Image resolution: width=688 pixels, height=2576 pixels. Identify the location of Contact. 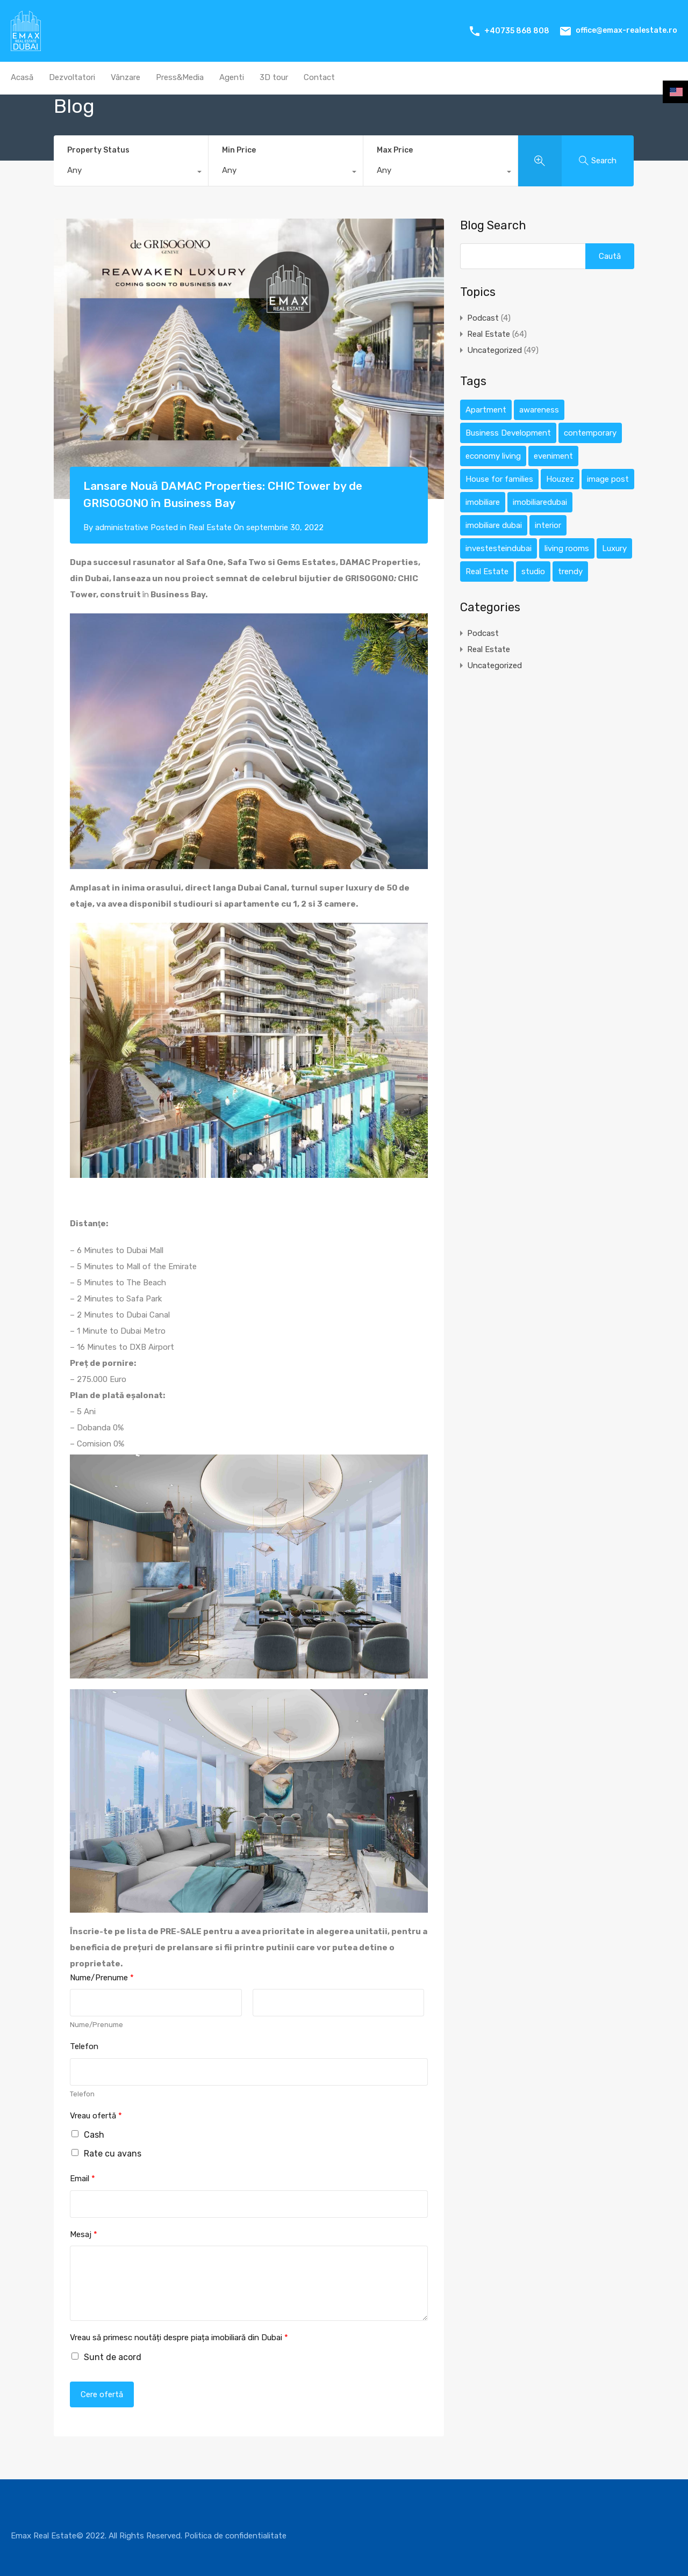
(319, 77).